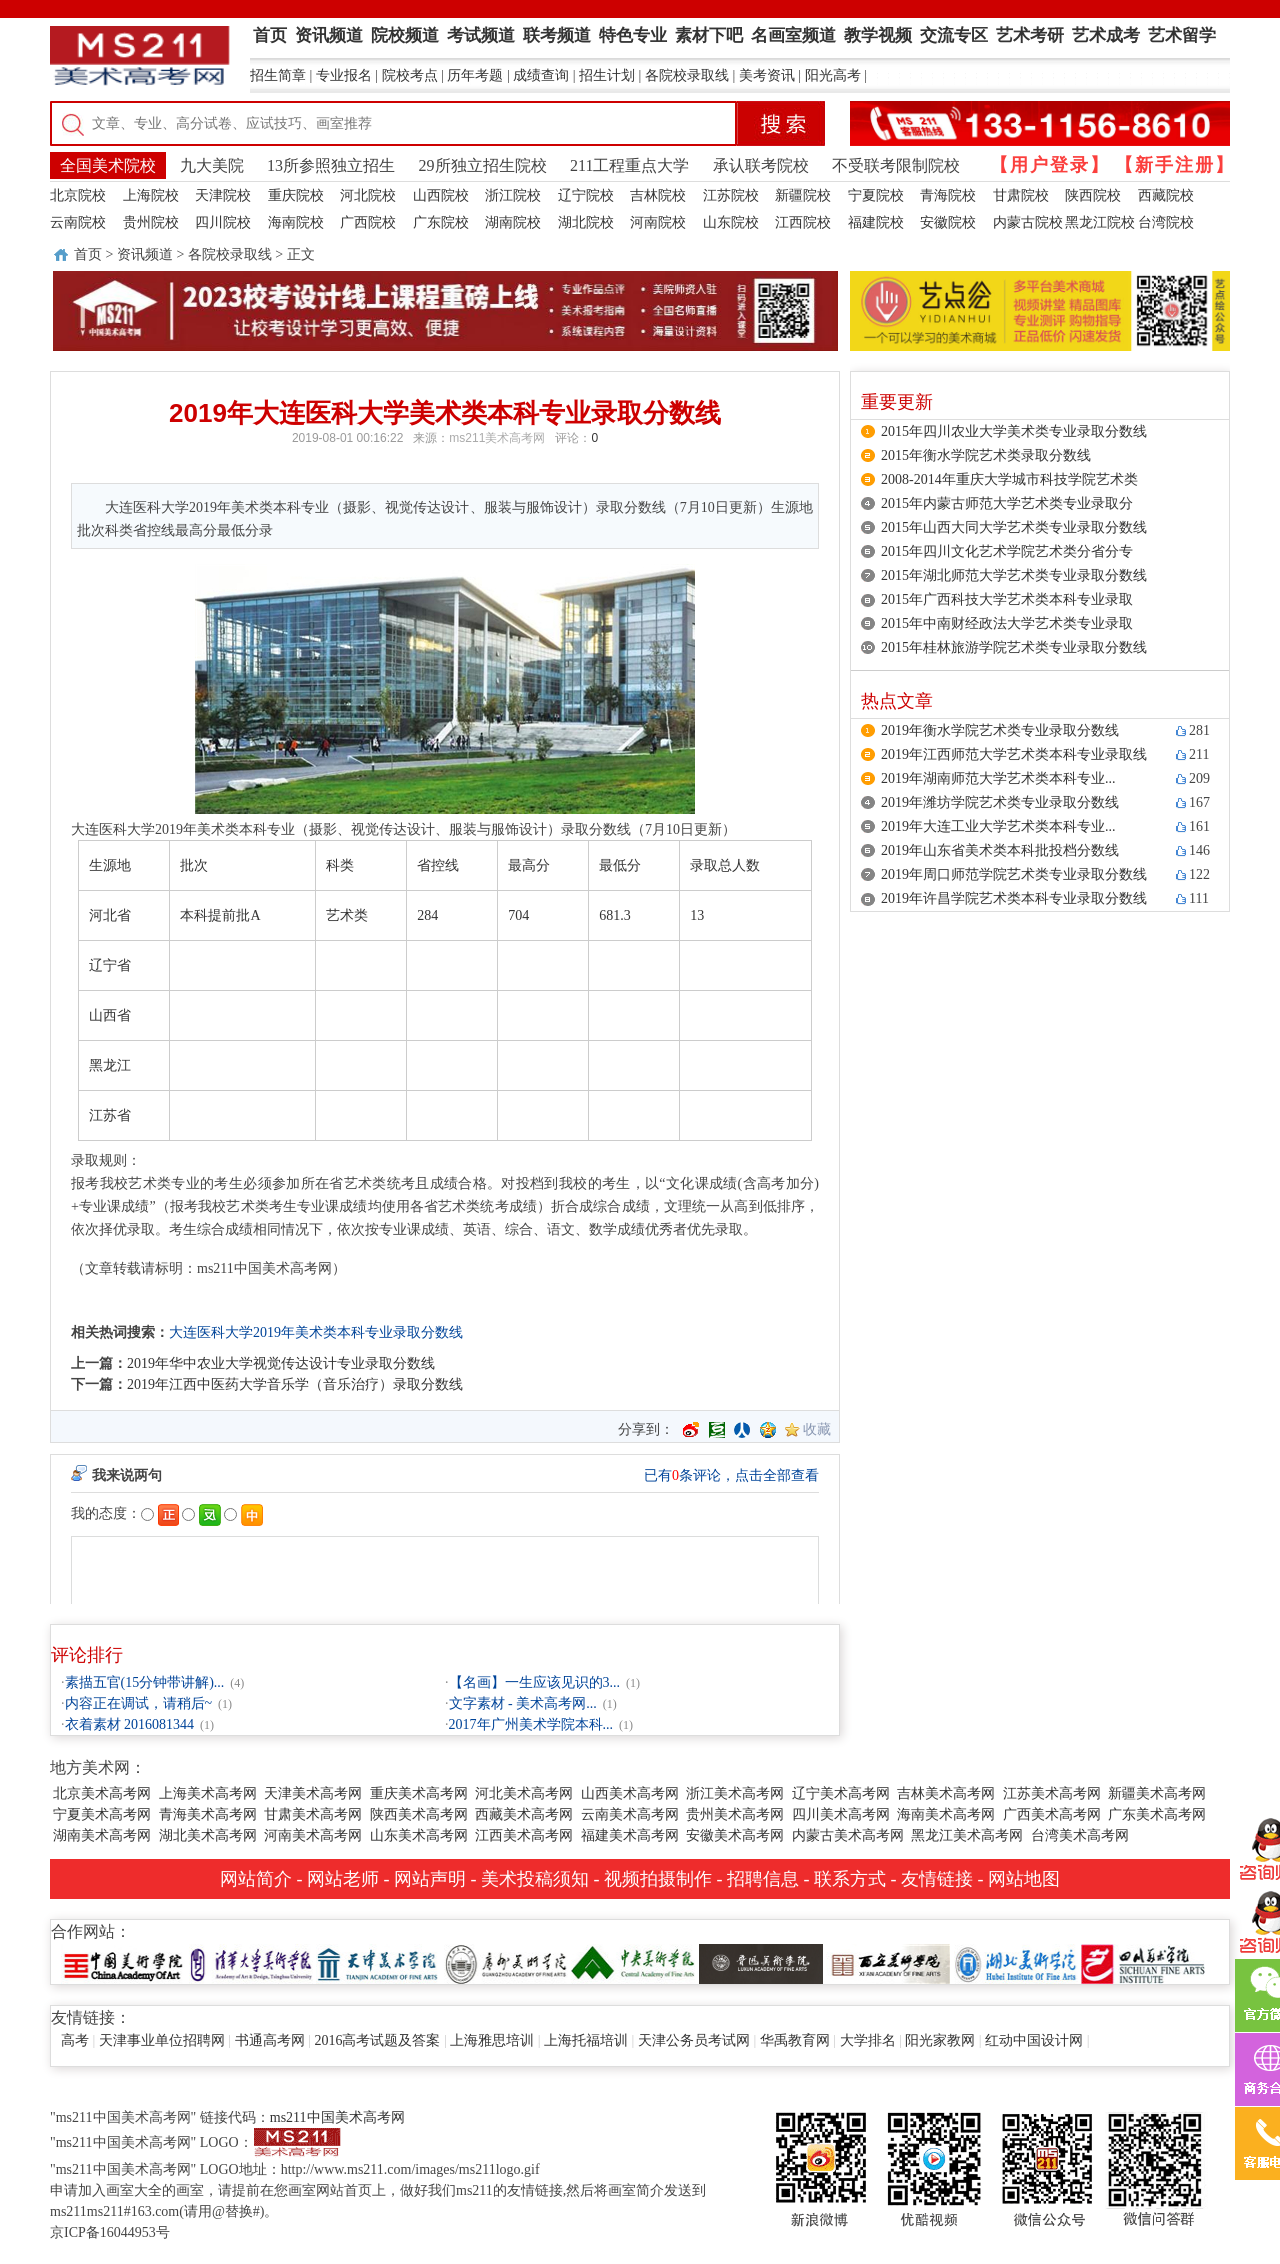 This screenshot has height=2264, width=1280. I want to click on 青海院校, so click(948, 195).